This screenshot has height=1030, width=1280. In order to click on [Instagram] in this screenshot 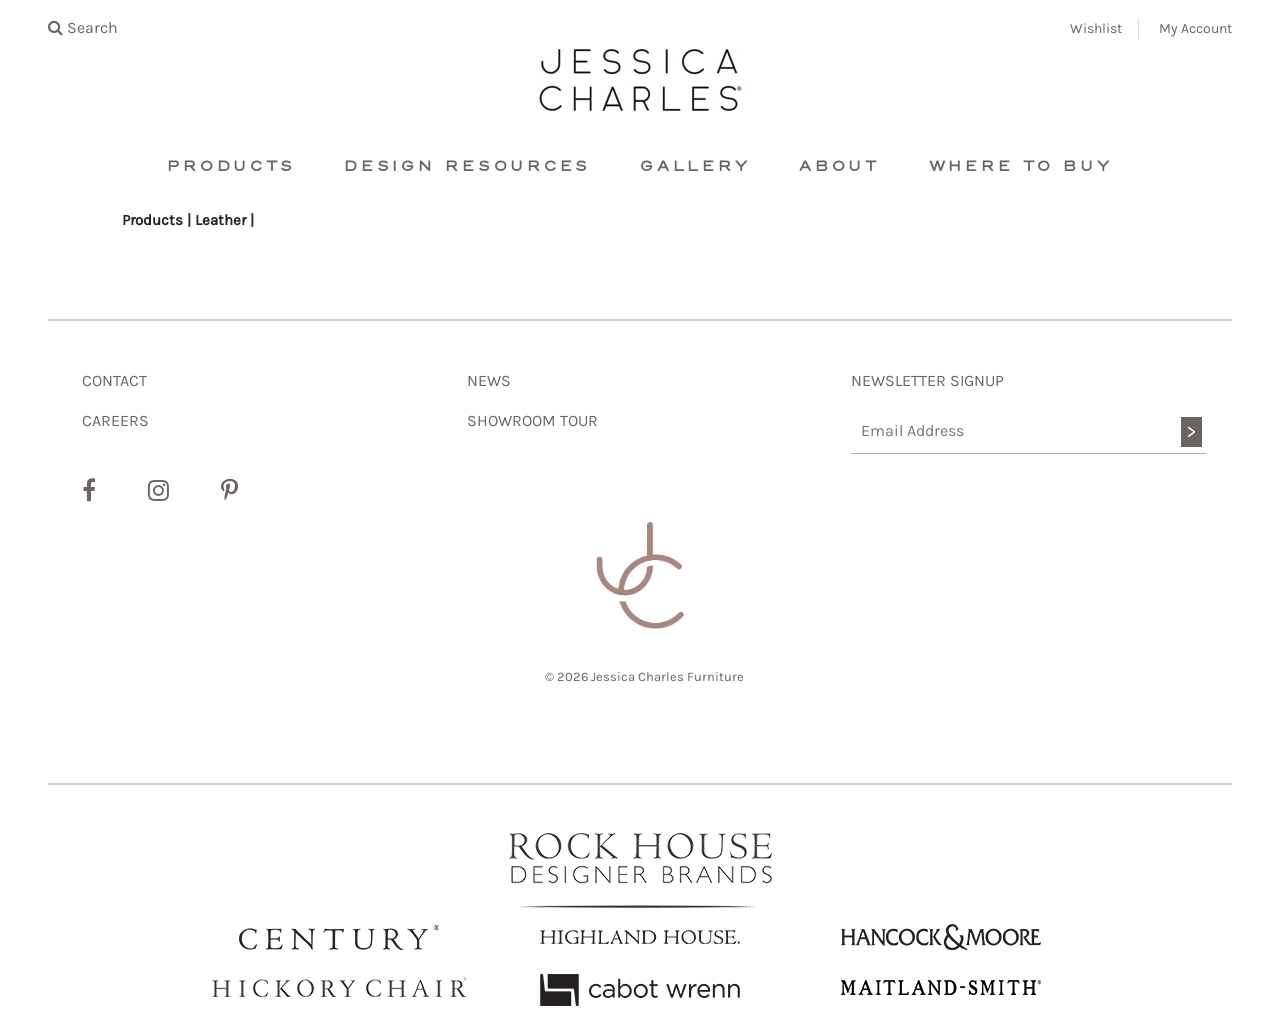, I will do `click(158, 491)`.